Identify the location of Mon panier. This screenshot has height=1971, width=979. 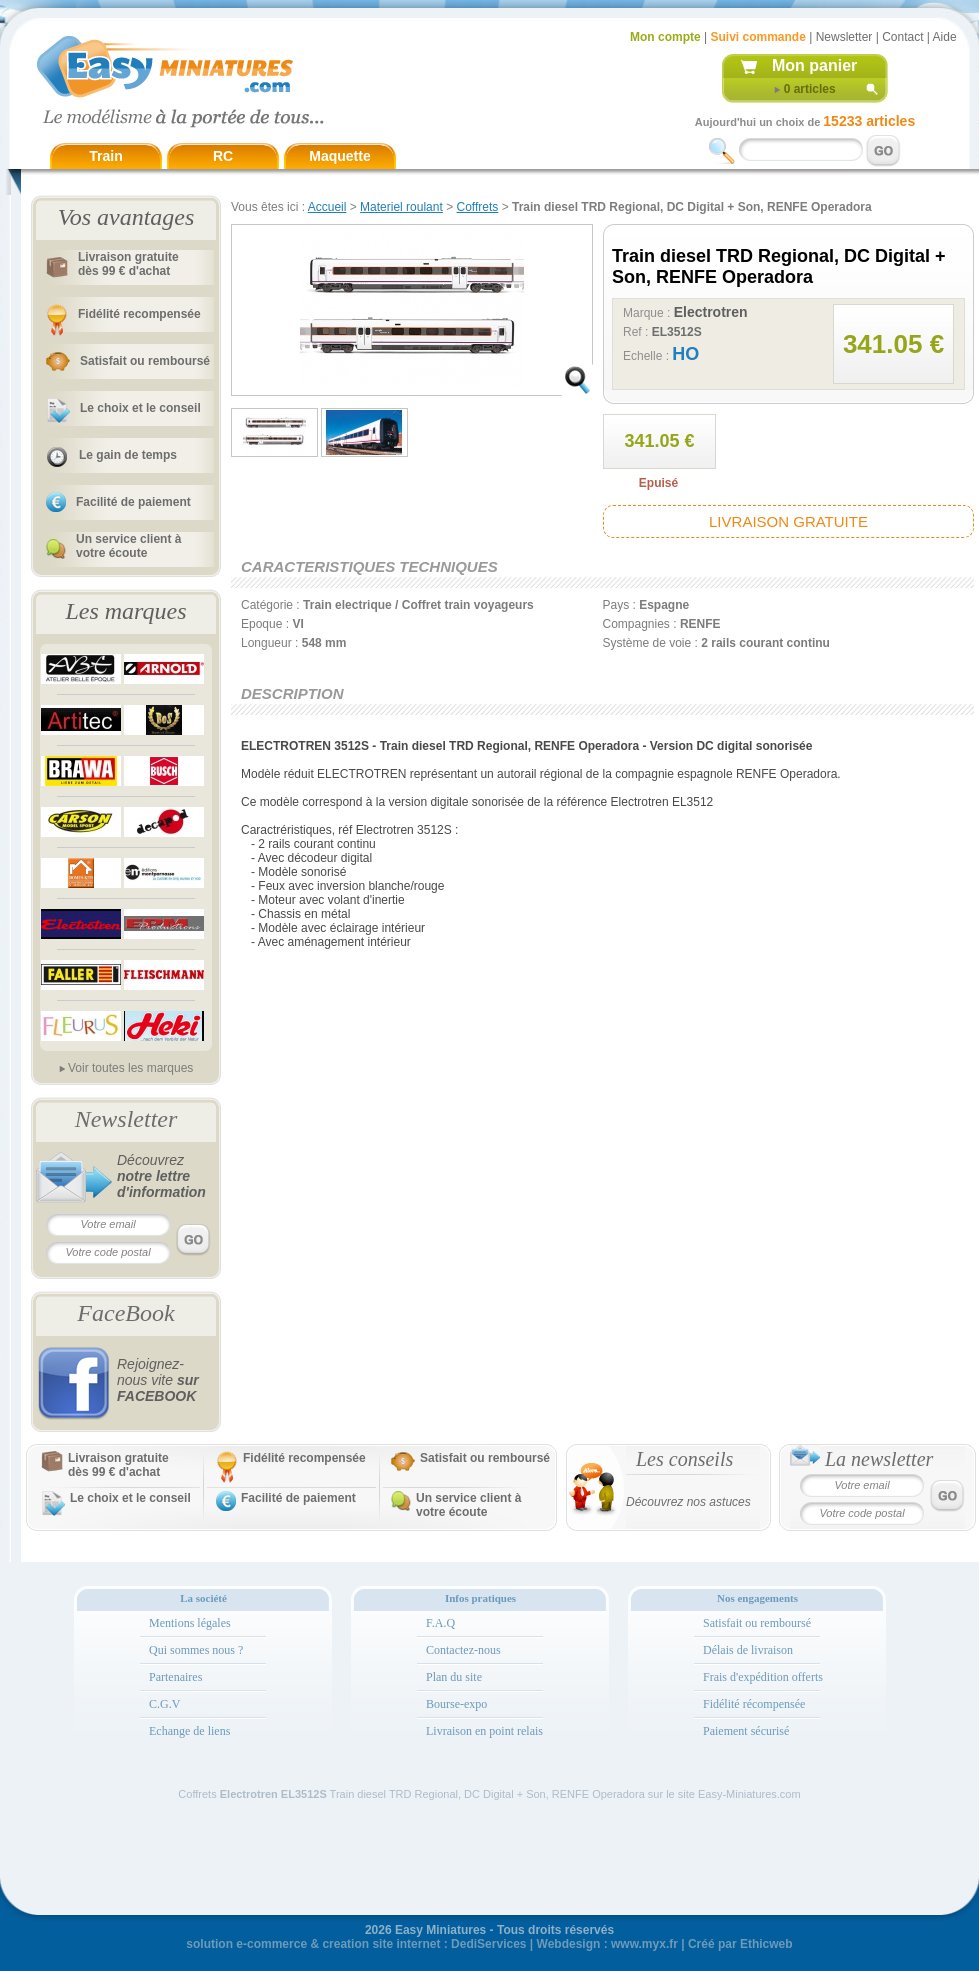
(814, 65).